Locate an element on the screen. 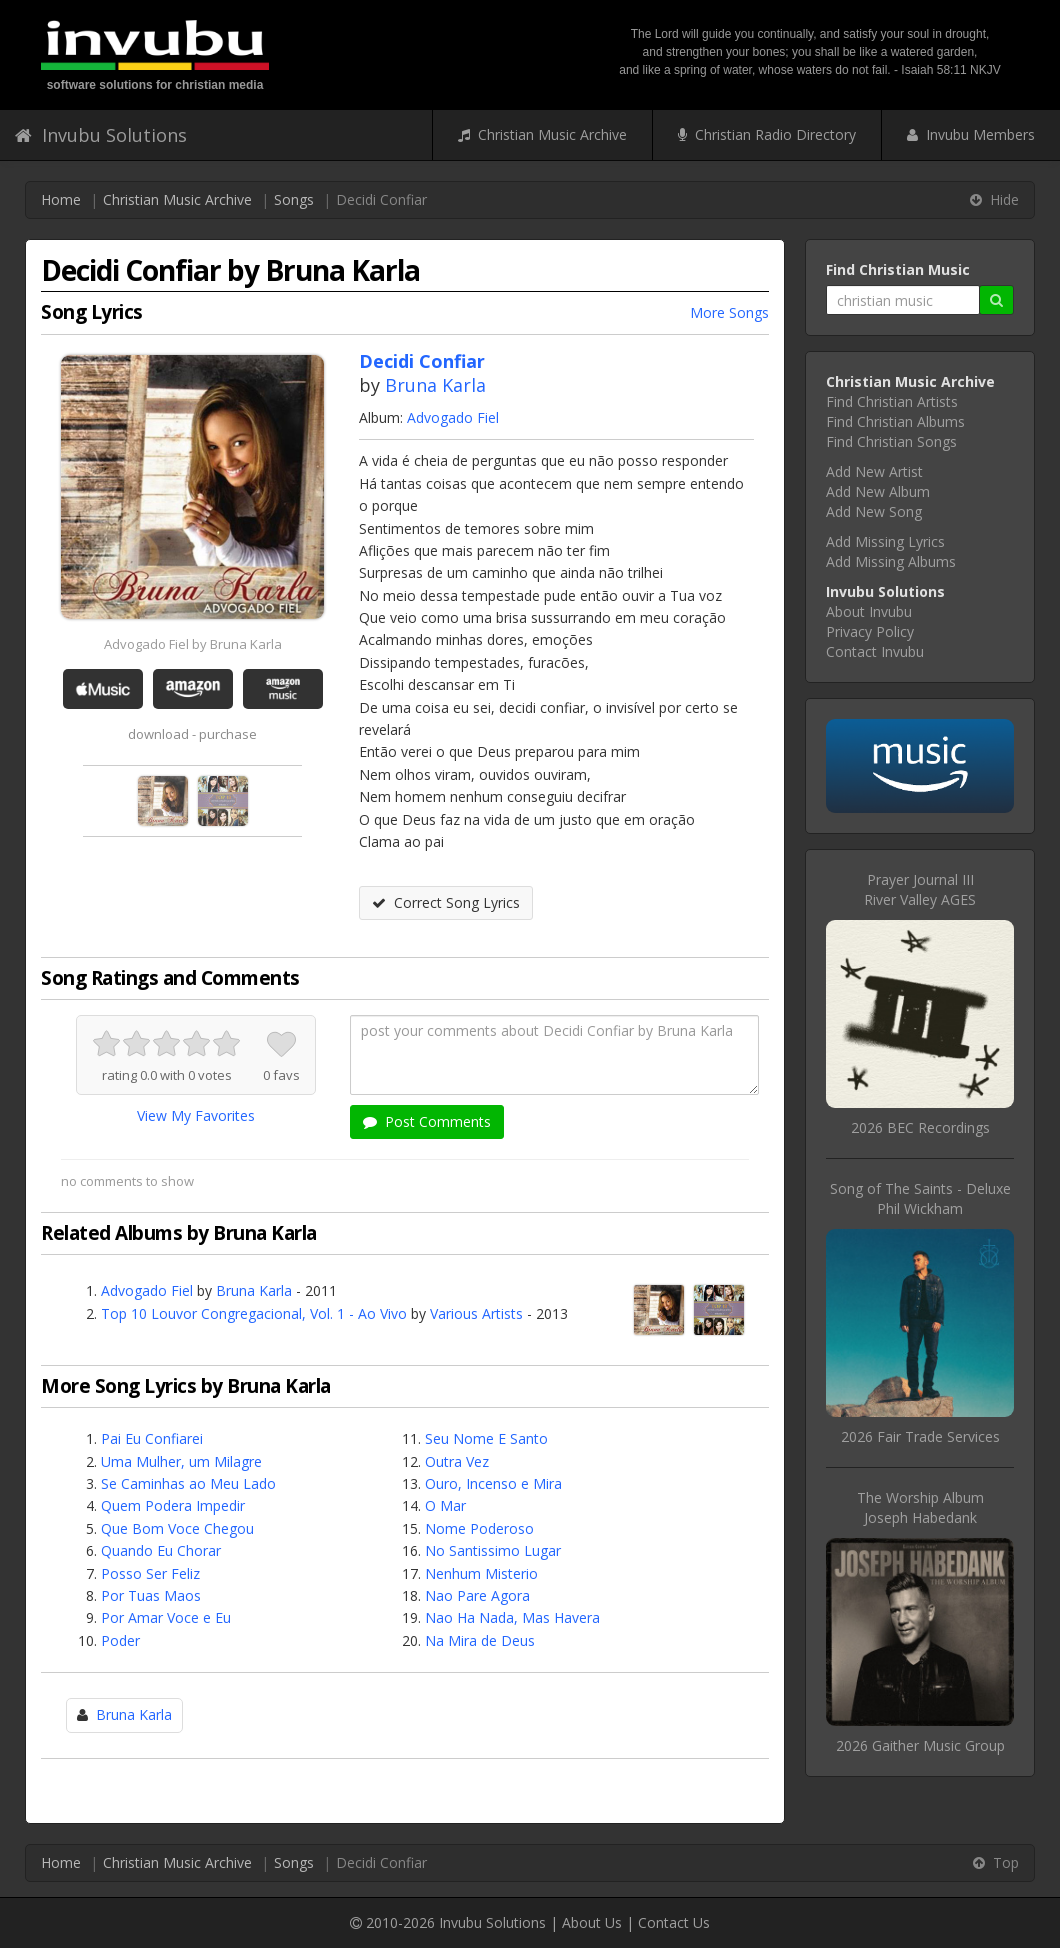 Image resolution: width=1060 pixels, height=1948 pixels. Add New Artist is located at coordinates (874, 471).